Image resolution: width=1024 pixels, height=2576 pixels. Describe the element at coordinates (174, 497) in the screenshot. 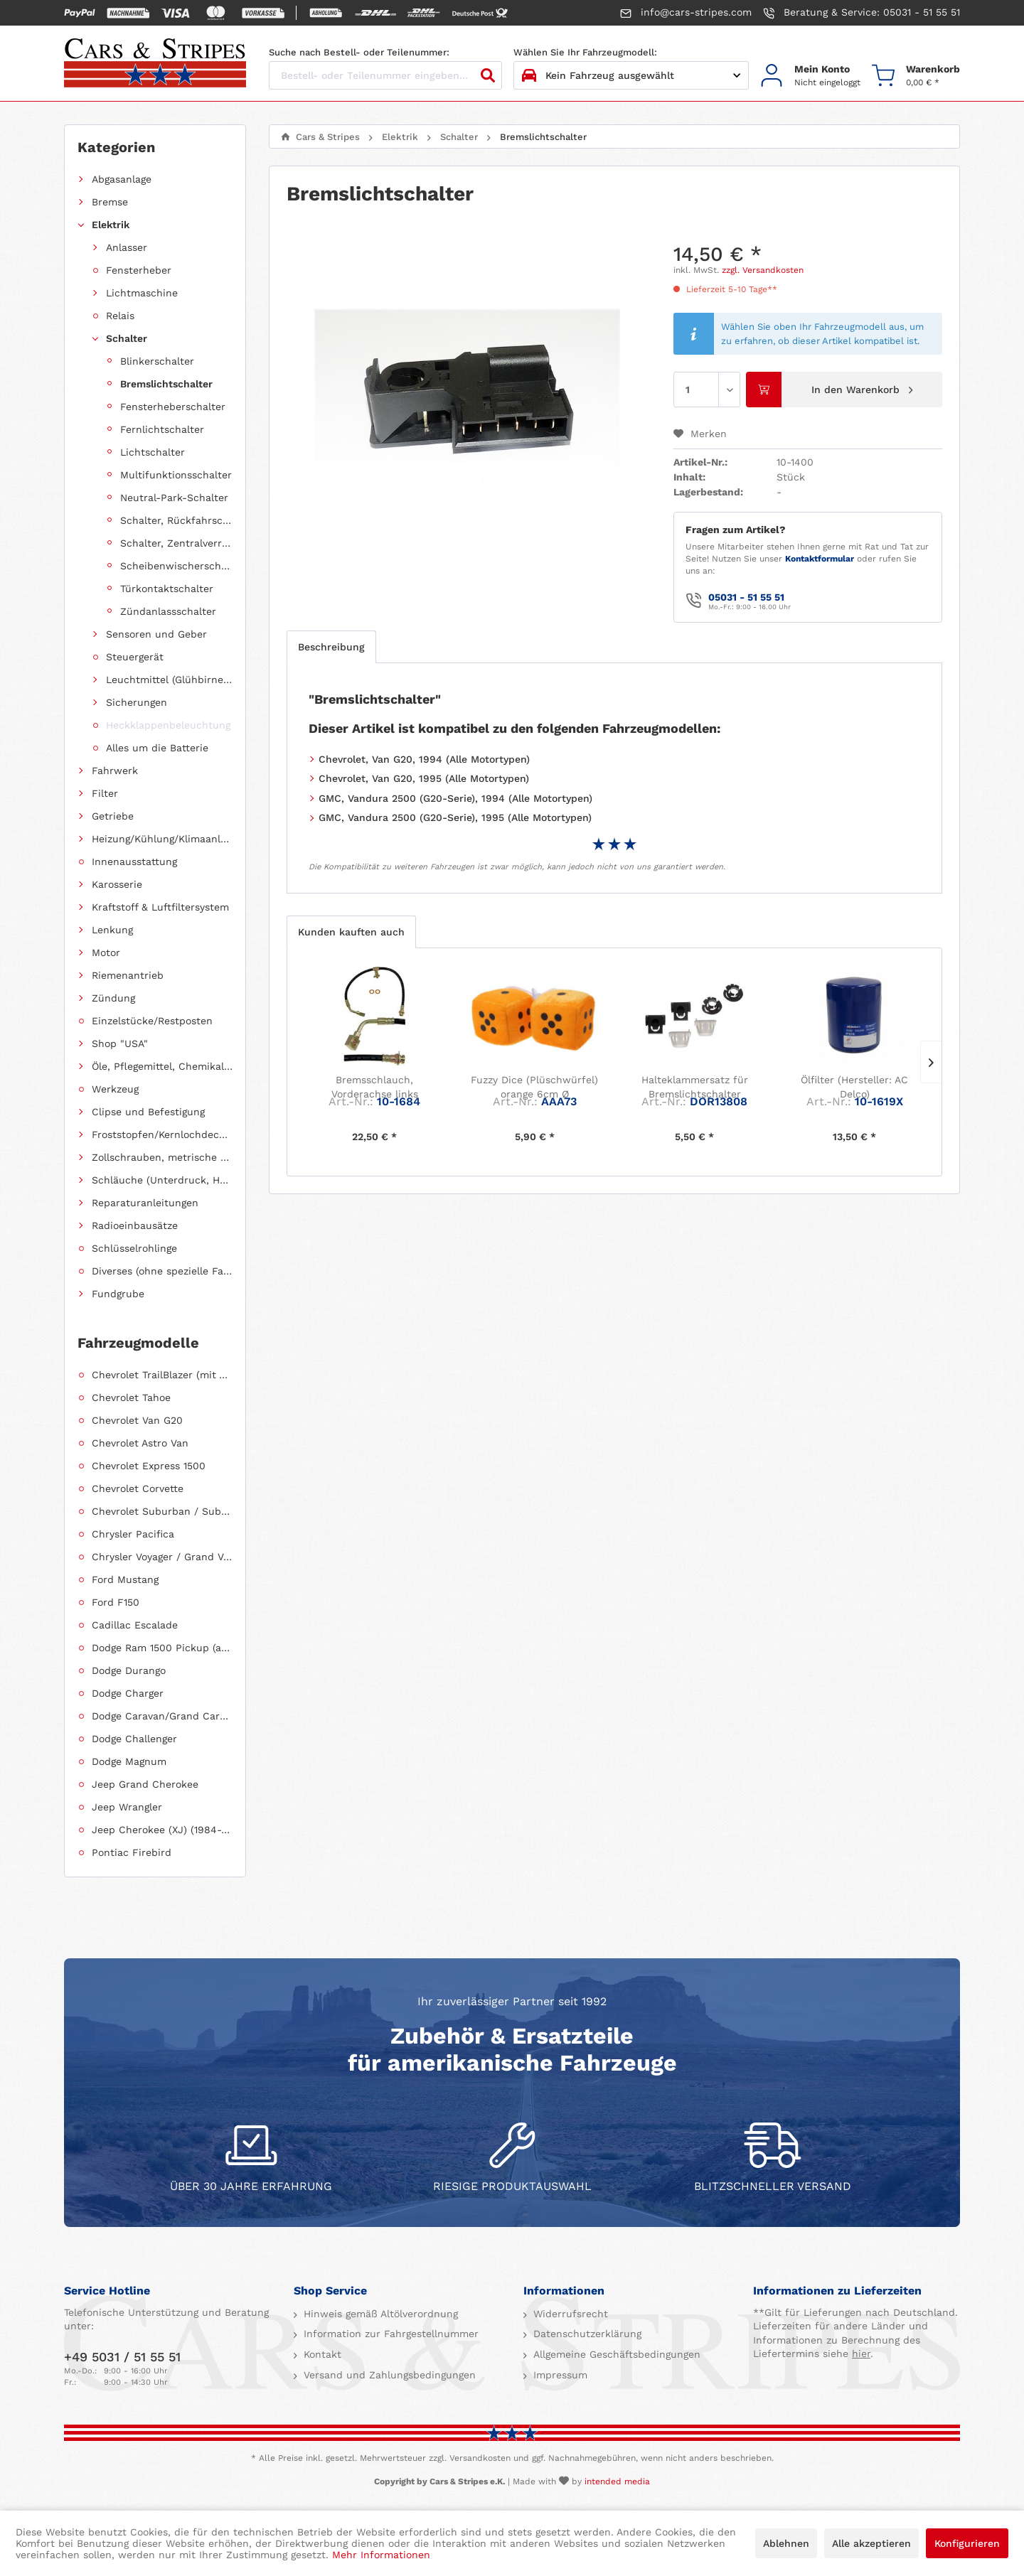

I see `Neutral-Park-Schalter` at that location.